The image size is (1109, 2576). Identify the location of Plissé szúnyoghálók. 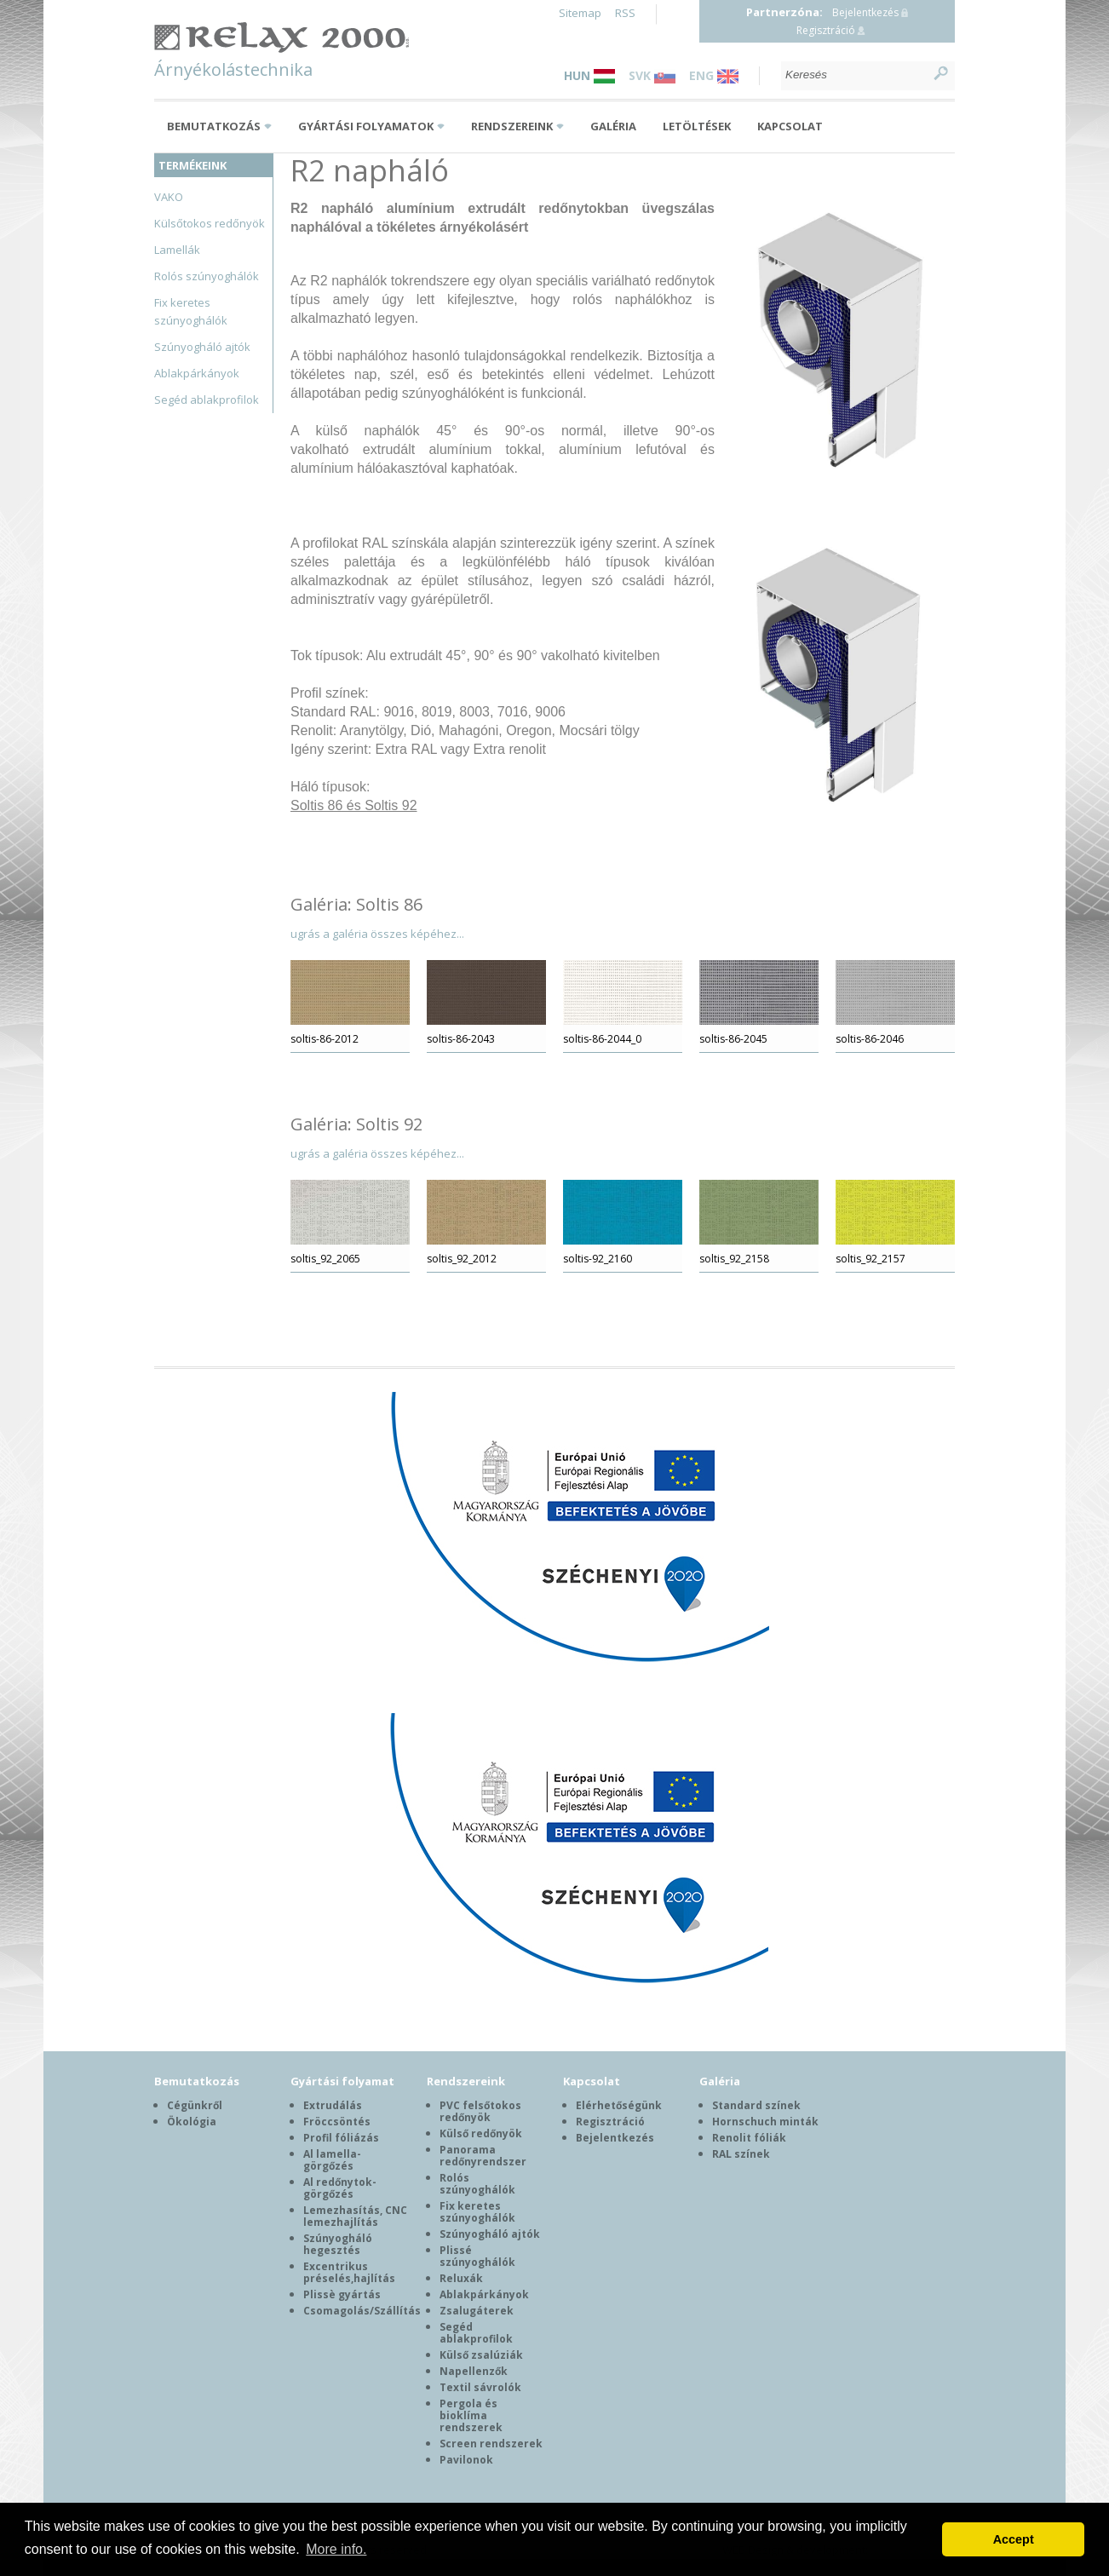
(477, 2256).